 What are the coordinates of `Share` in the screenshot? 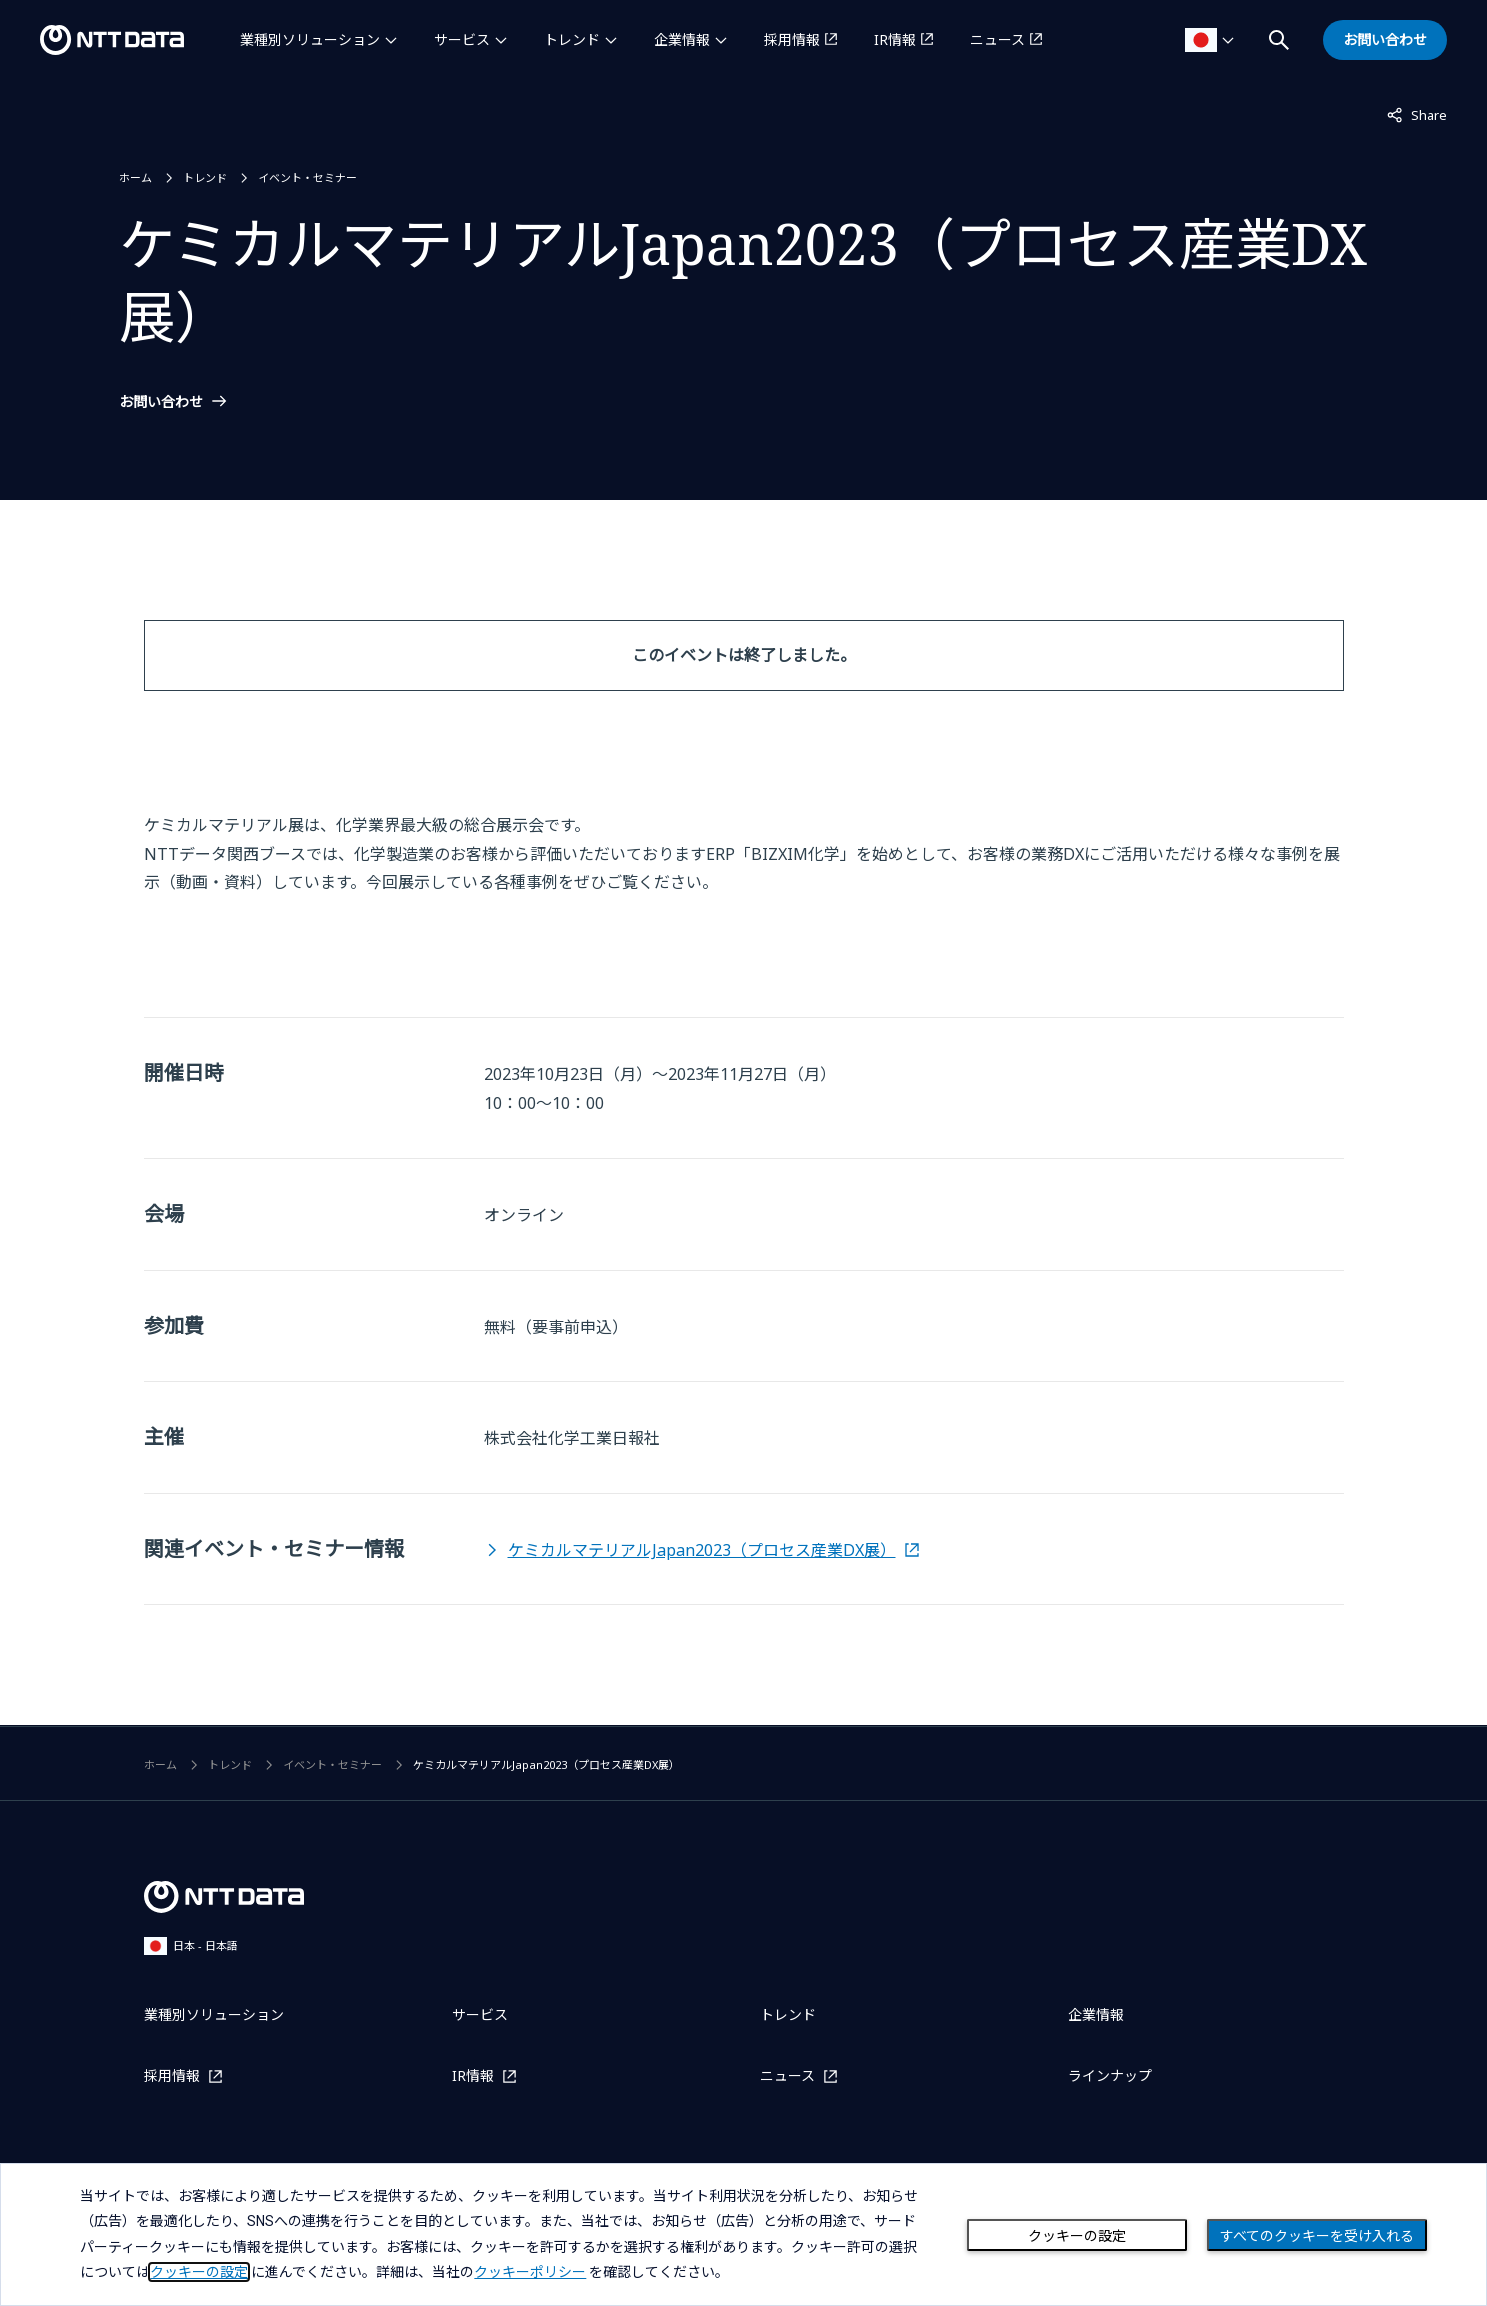 It's located at (1417, 114).